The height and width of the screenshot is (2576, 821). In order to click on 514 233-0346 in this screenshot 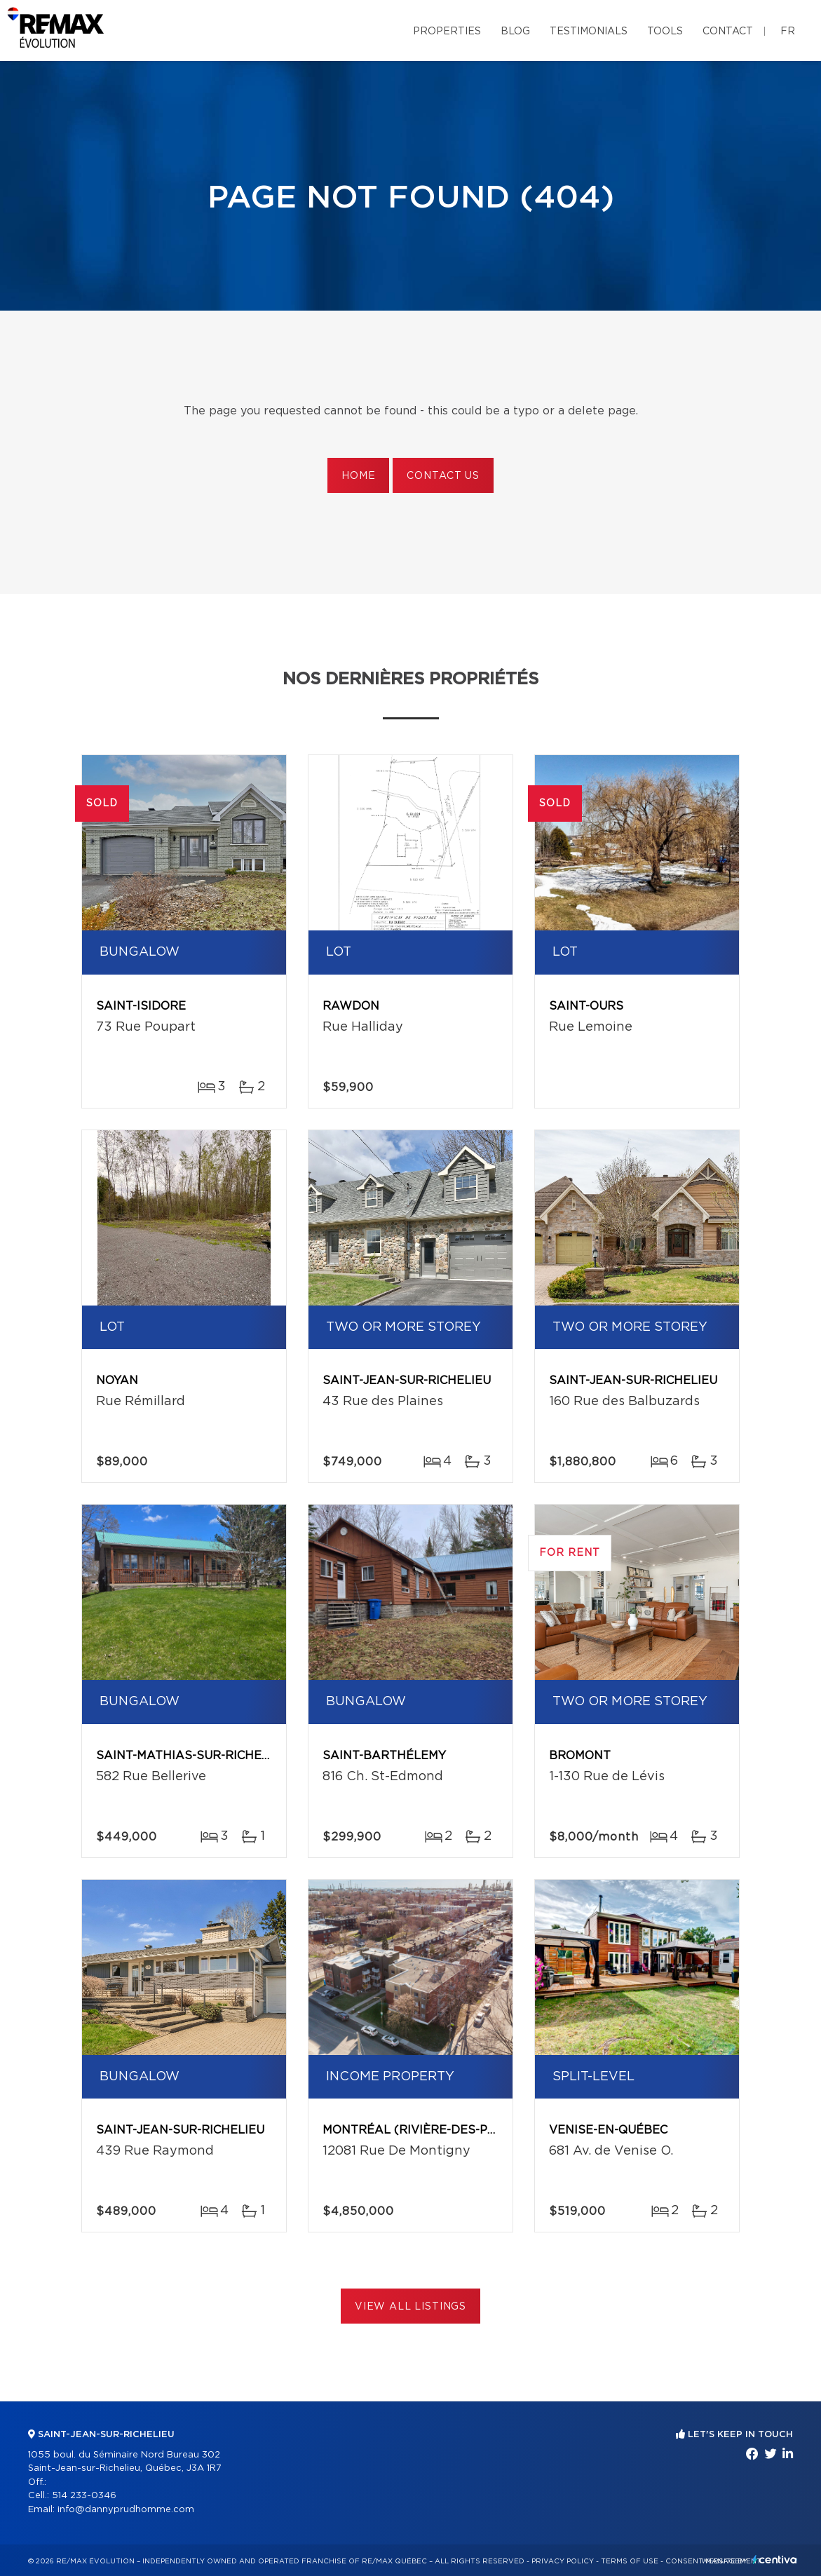, I will do `click(84, 2495)`.